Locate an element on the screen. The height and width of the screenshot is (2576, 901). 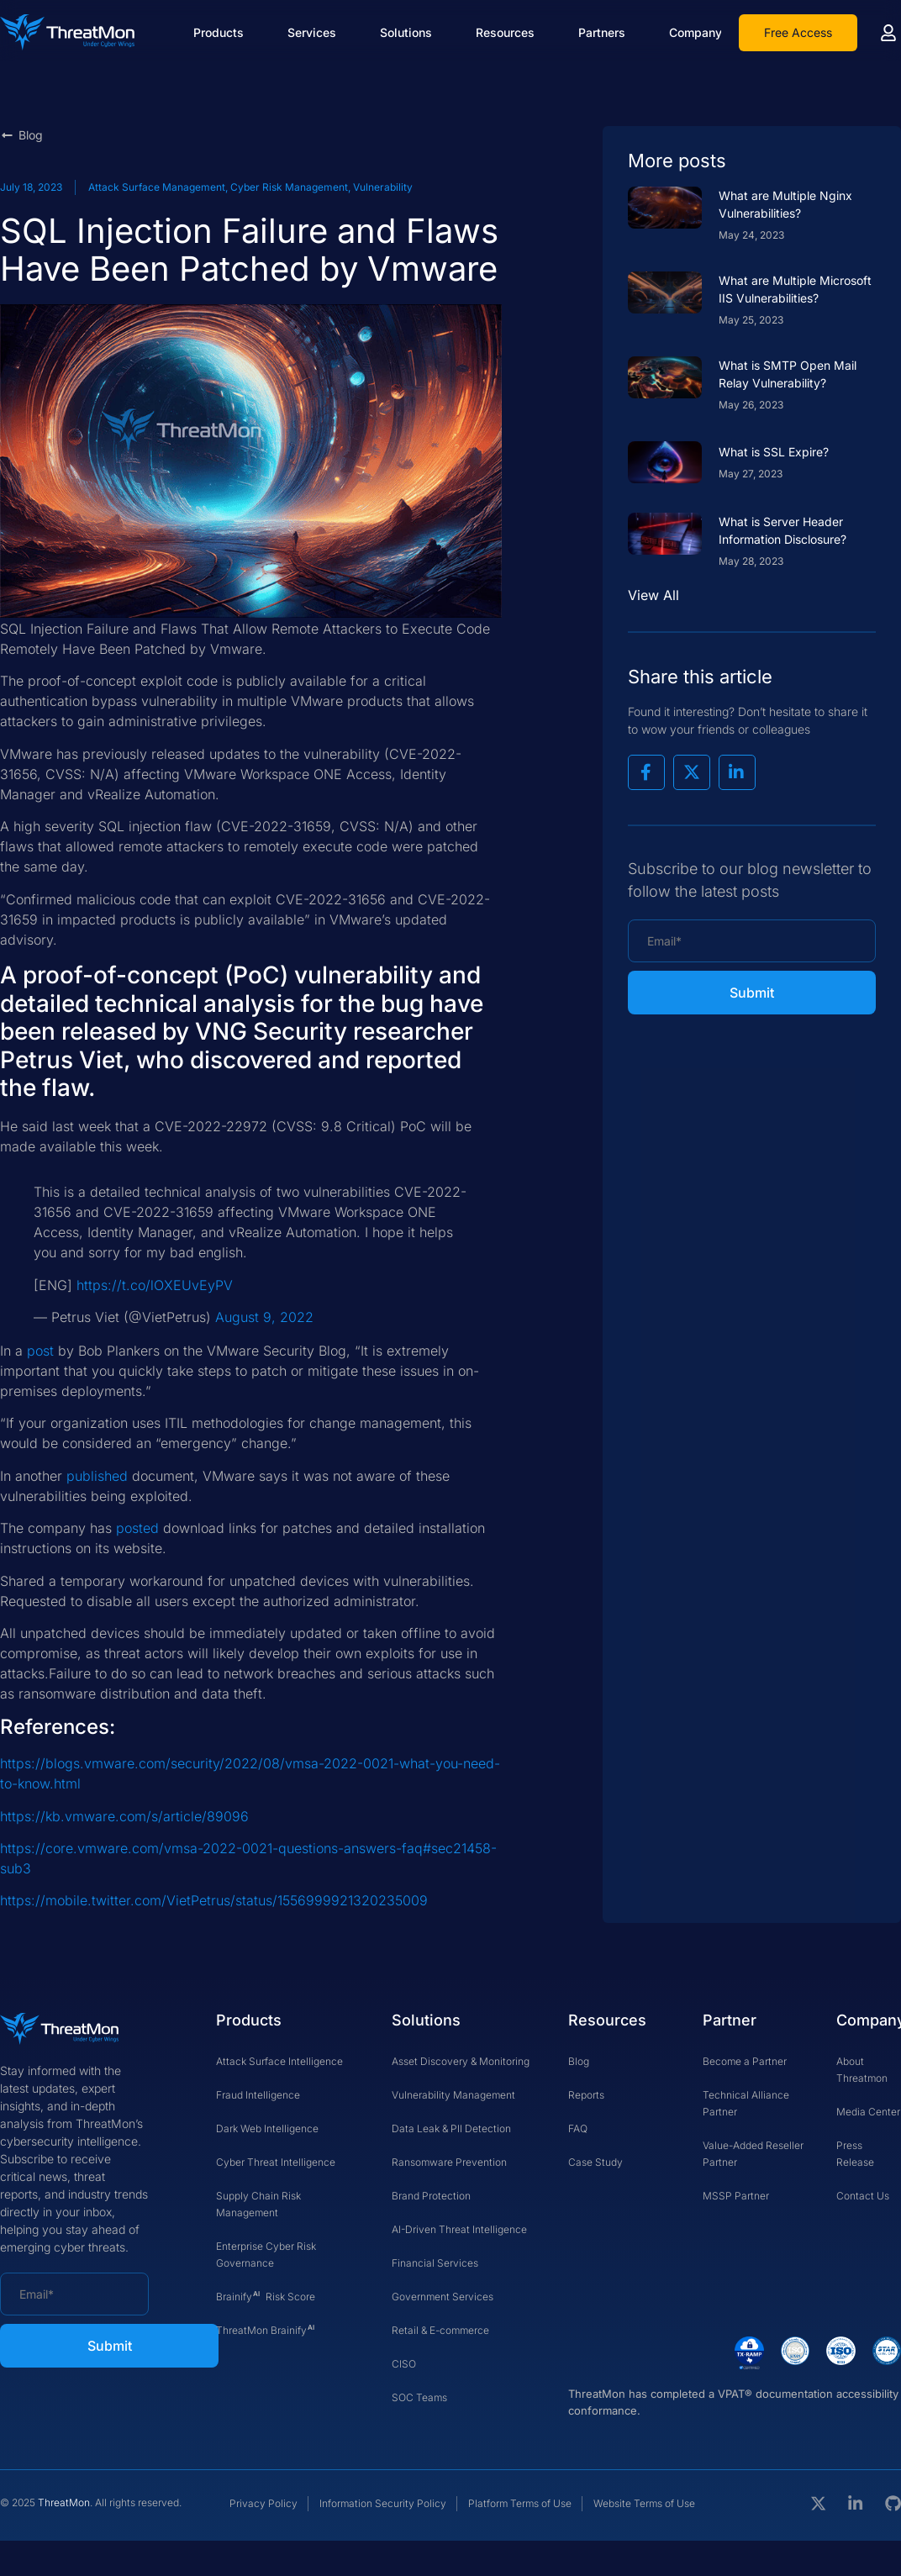
Platform Terms of Use is located at coordinates (520, 2503).